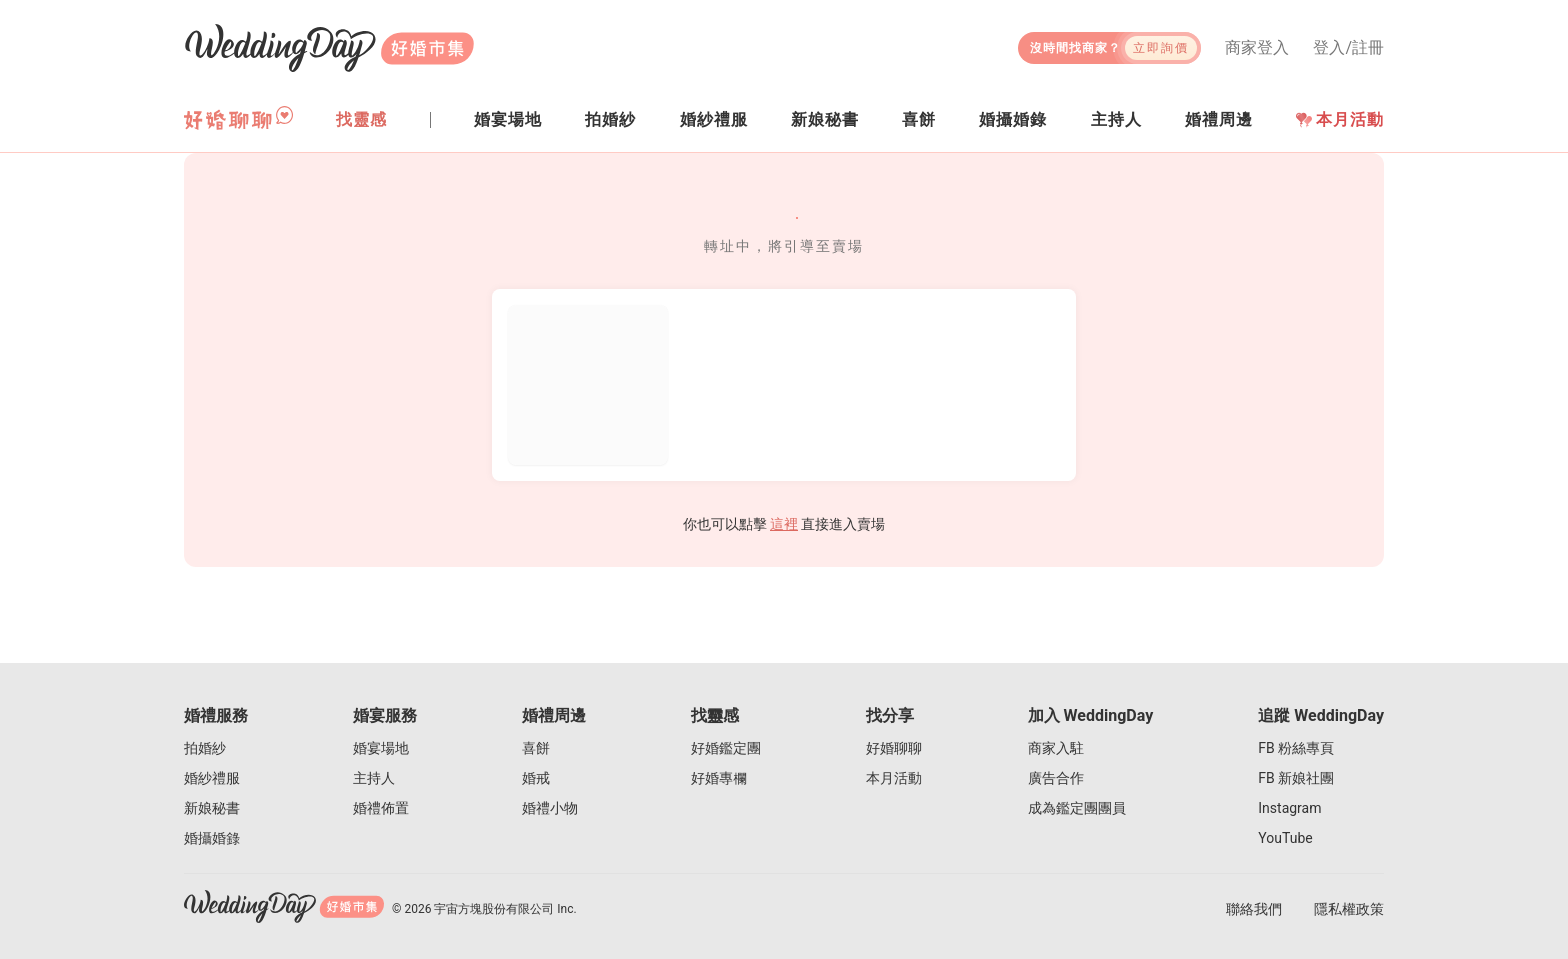 Image resolution: width=1568 pixels, height=959 pixels. Describe the element at coordinates (212, 778) in the screenshot. I see `婚紗禮服` at that location.